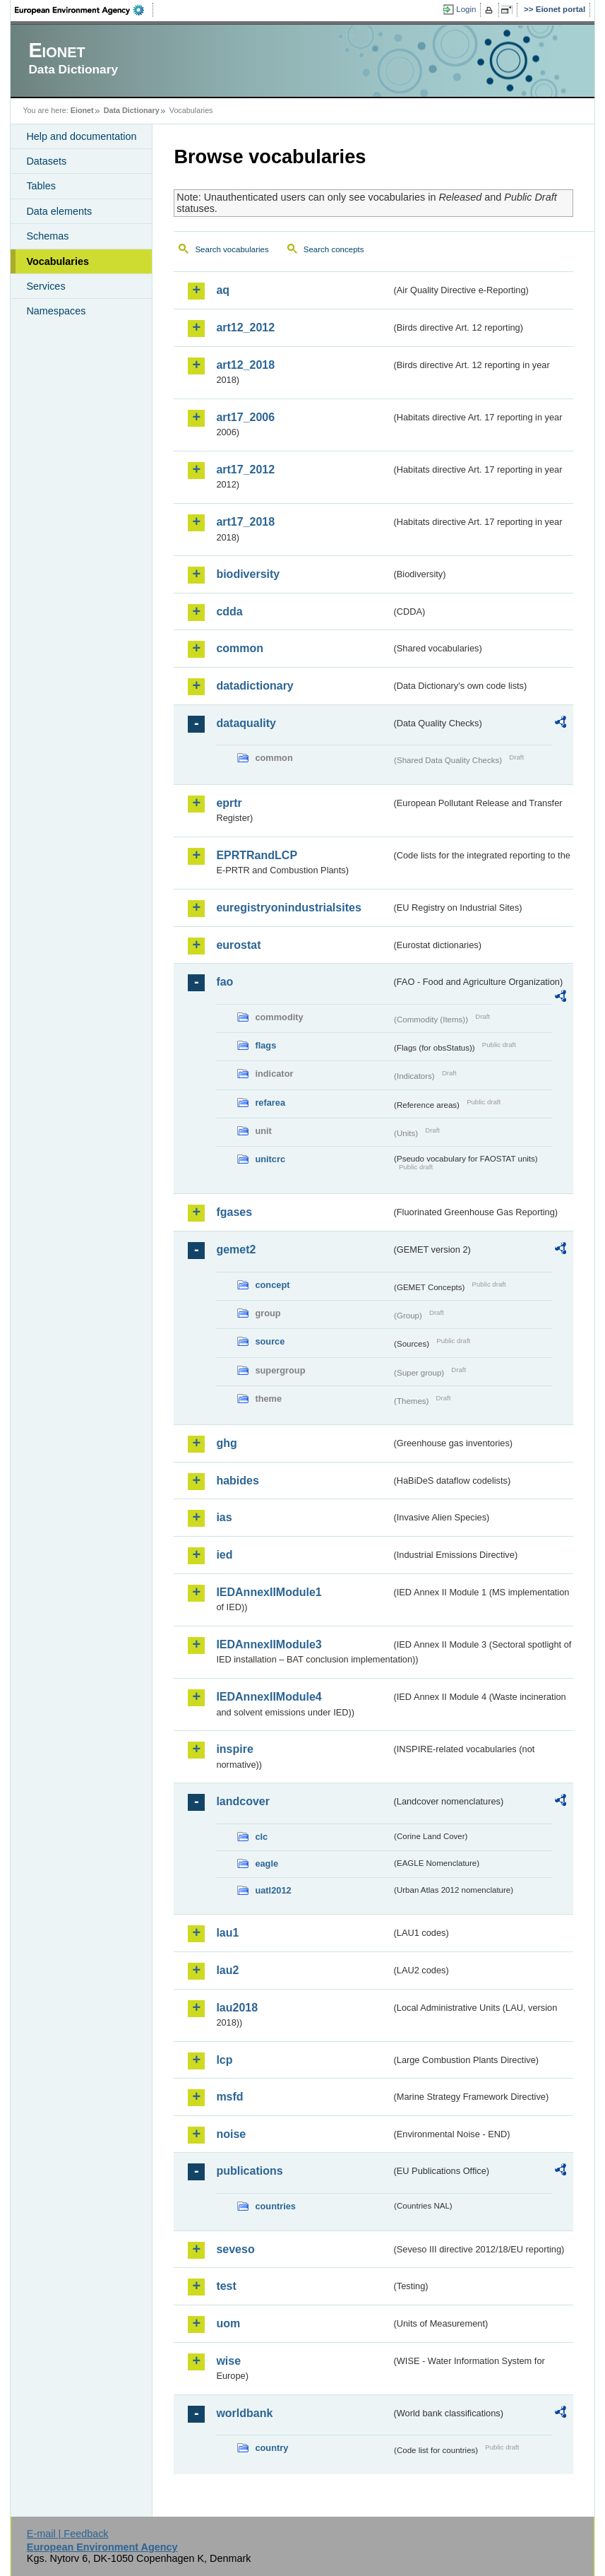  Describe the element at coordinates (271, 2447) in the screenshot. I see `country` at that location.